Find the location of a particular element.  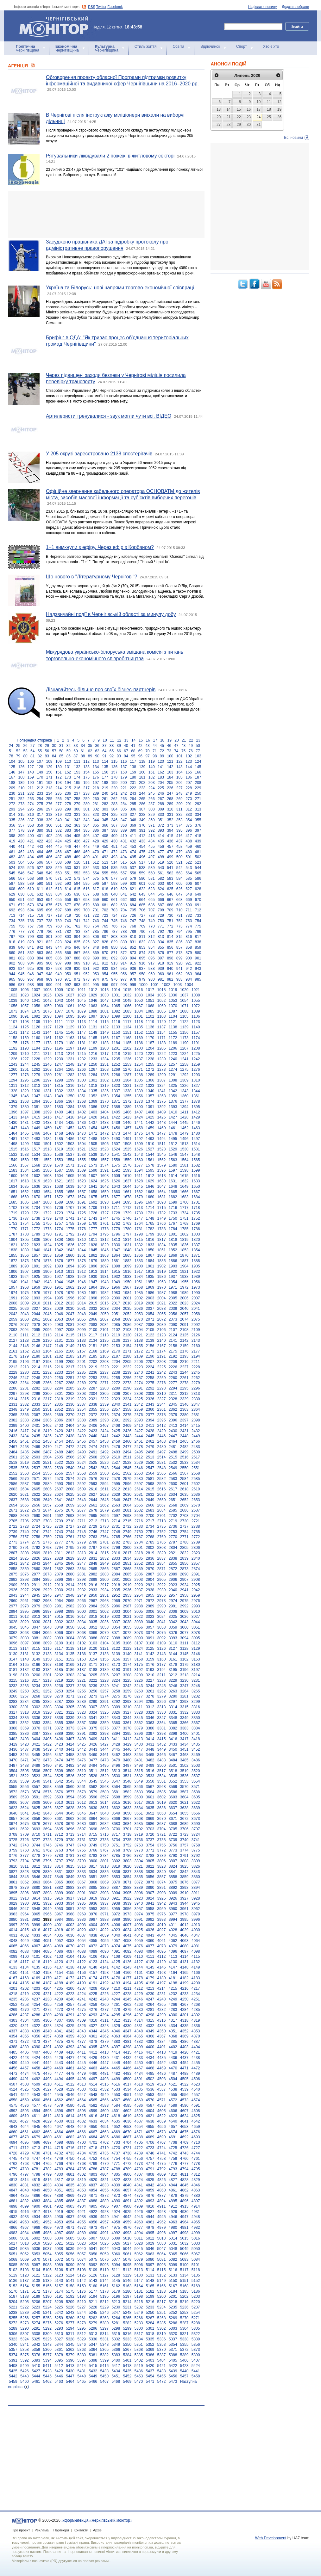

2934 is located at coordinates (104, 1590).